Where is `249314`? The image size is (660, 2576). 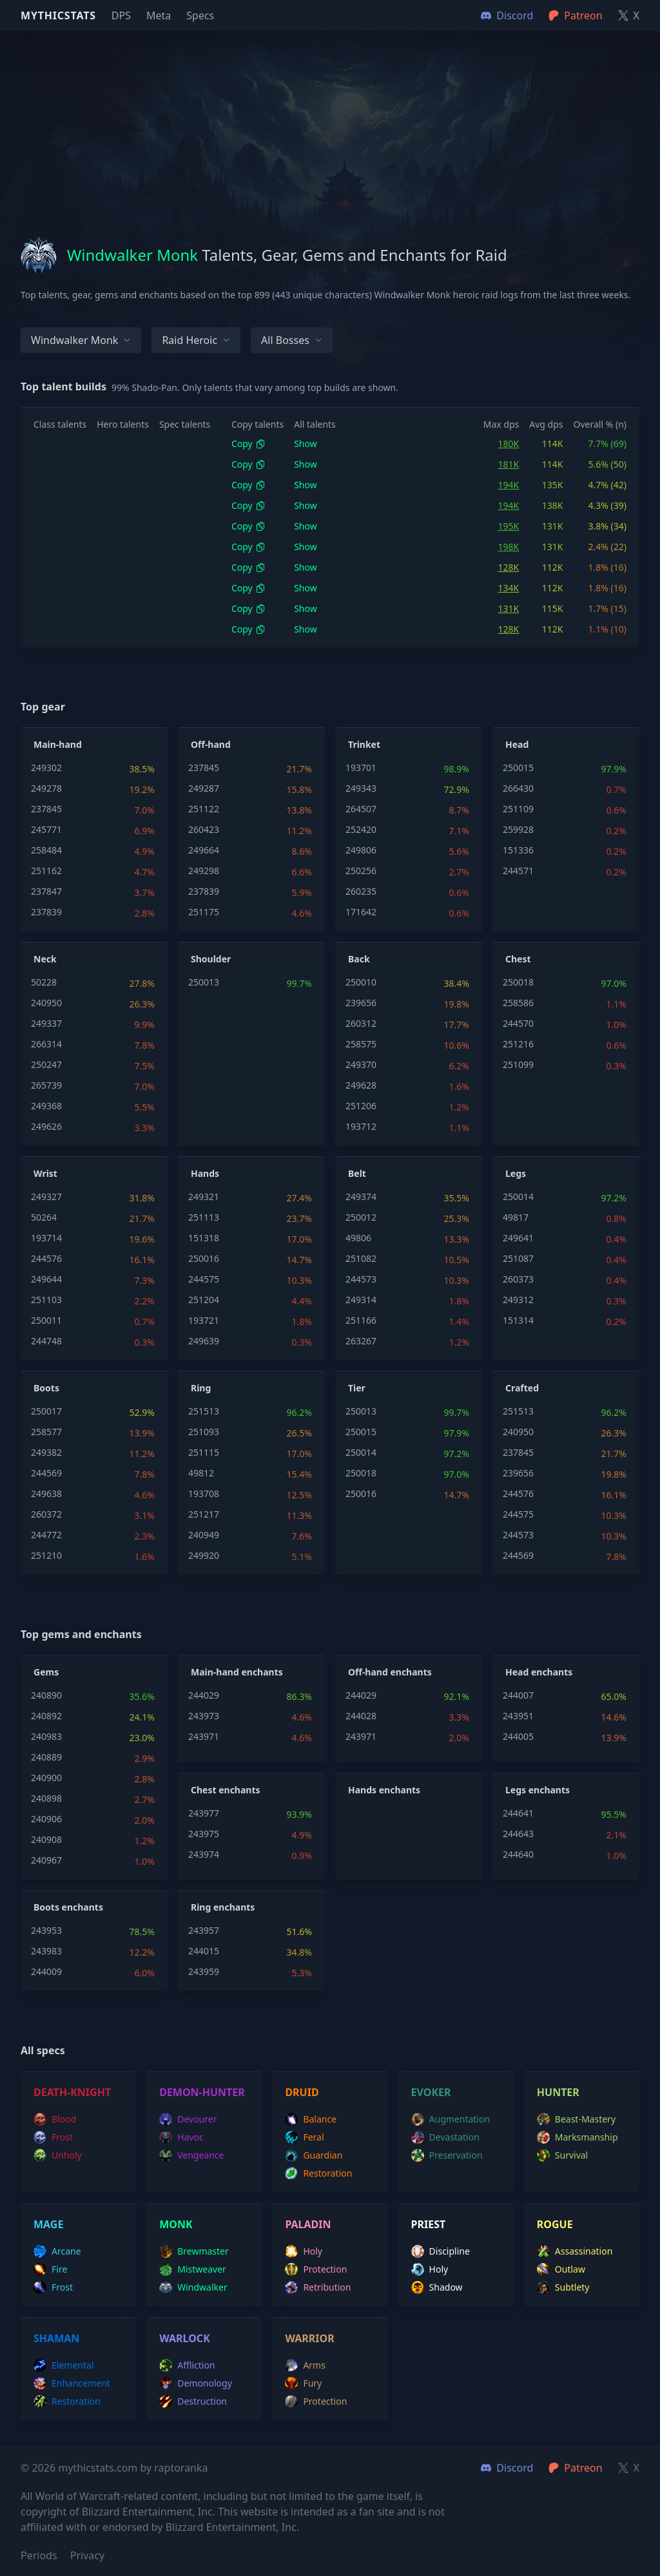 249314 is located at coordinates (360, 1299).